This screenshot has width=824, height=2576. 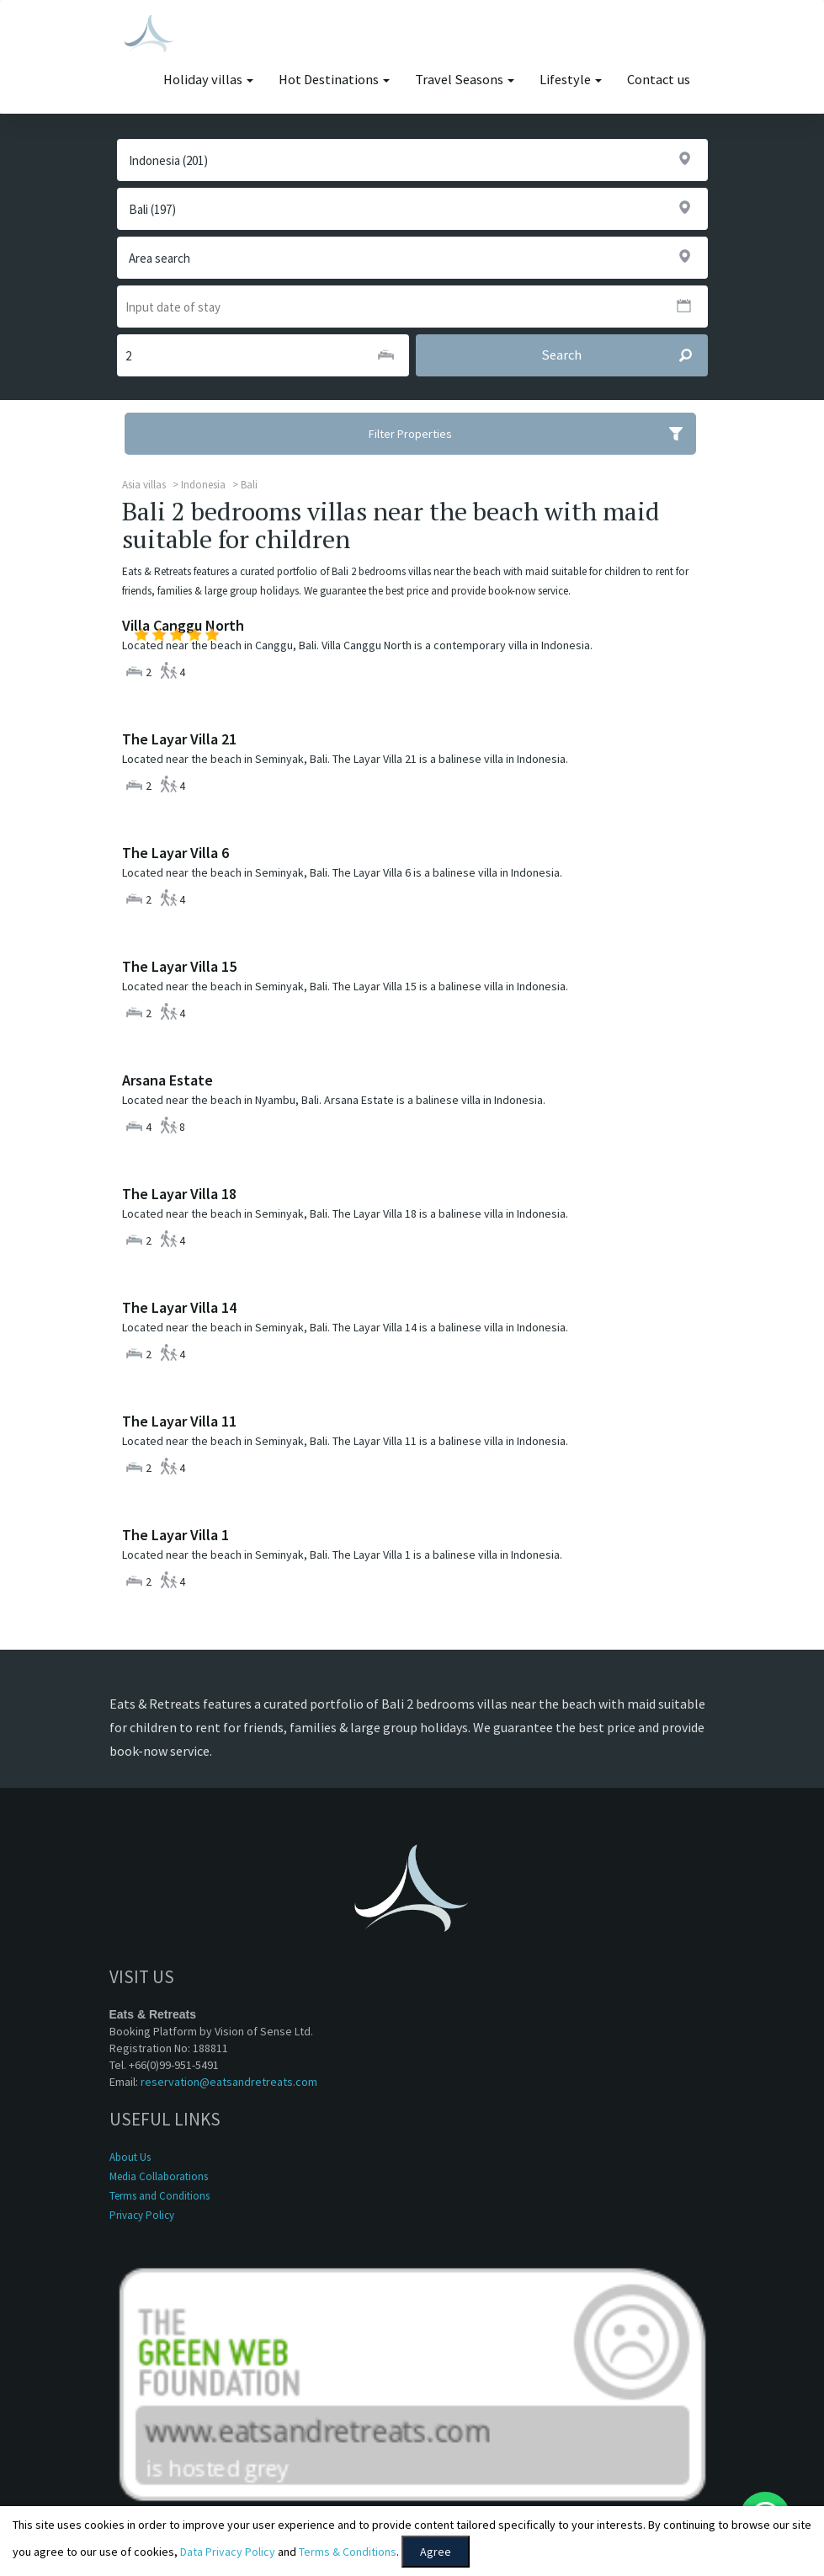 I want to click on Contact us, so click(x=658, y=79).